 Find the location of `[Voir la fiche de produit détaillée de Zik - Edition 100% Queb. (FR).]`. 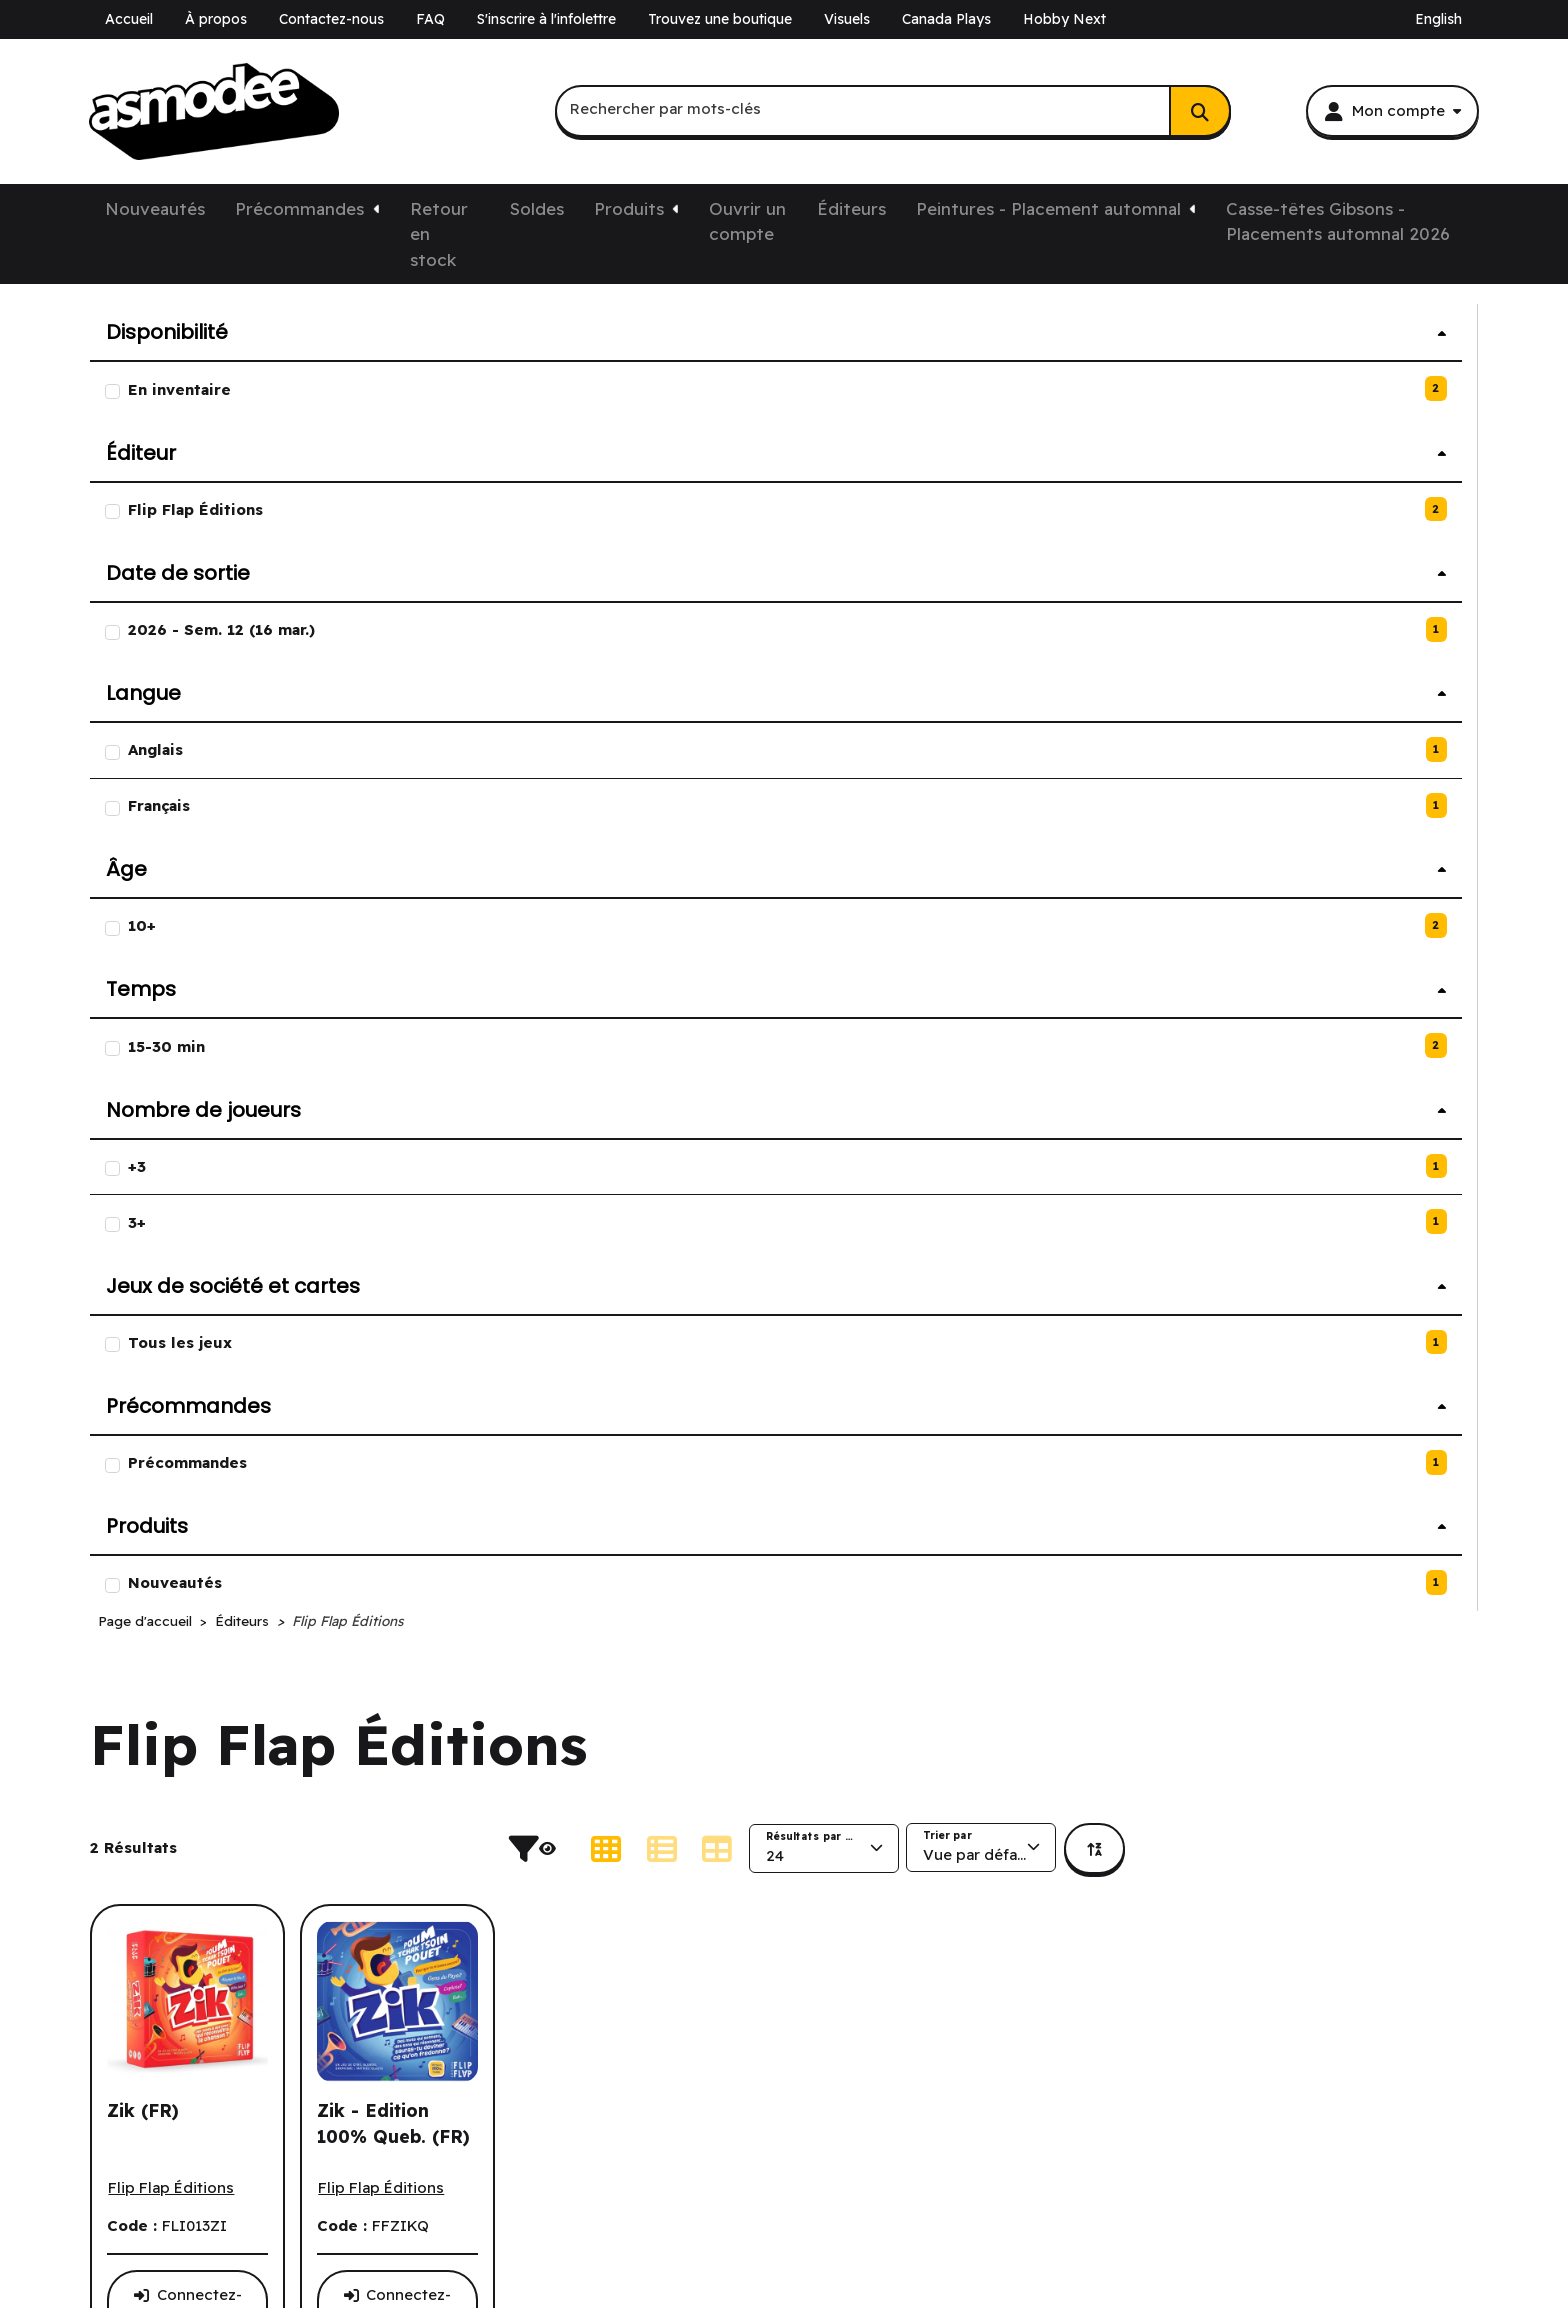

[Voir la fiche de produit détaillée de Zik - Edition 100% Queb. (FR).] is located at coordinates (750, 734).